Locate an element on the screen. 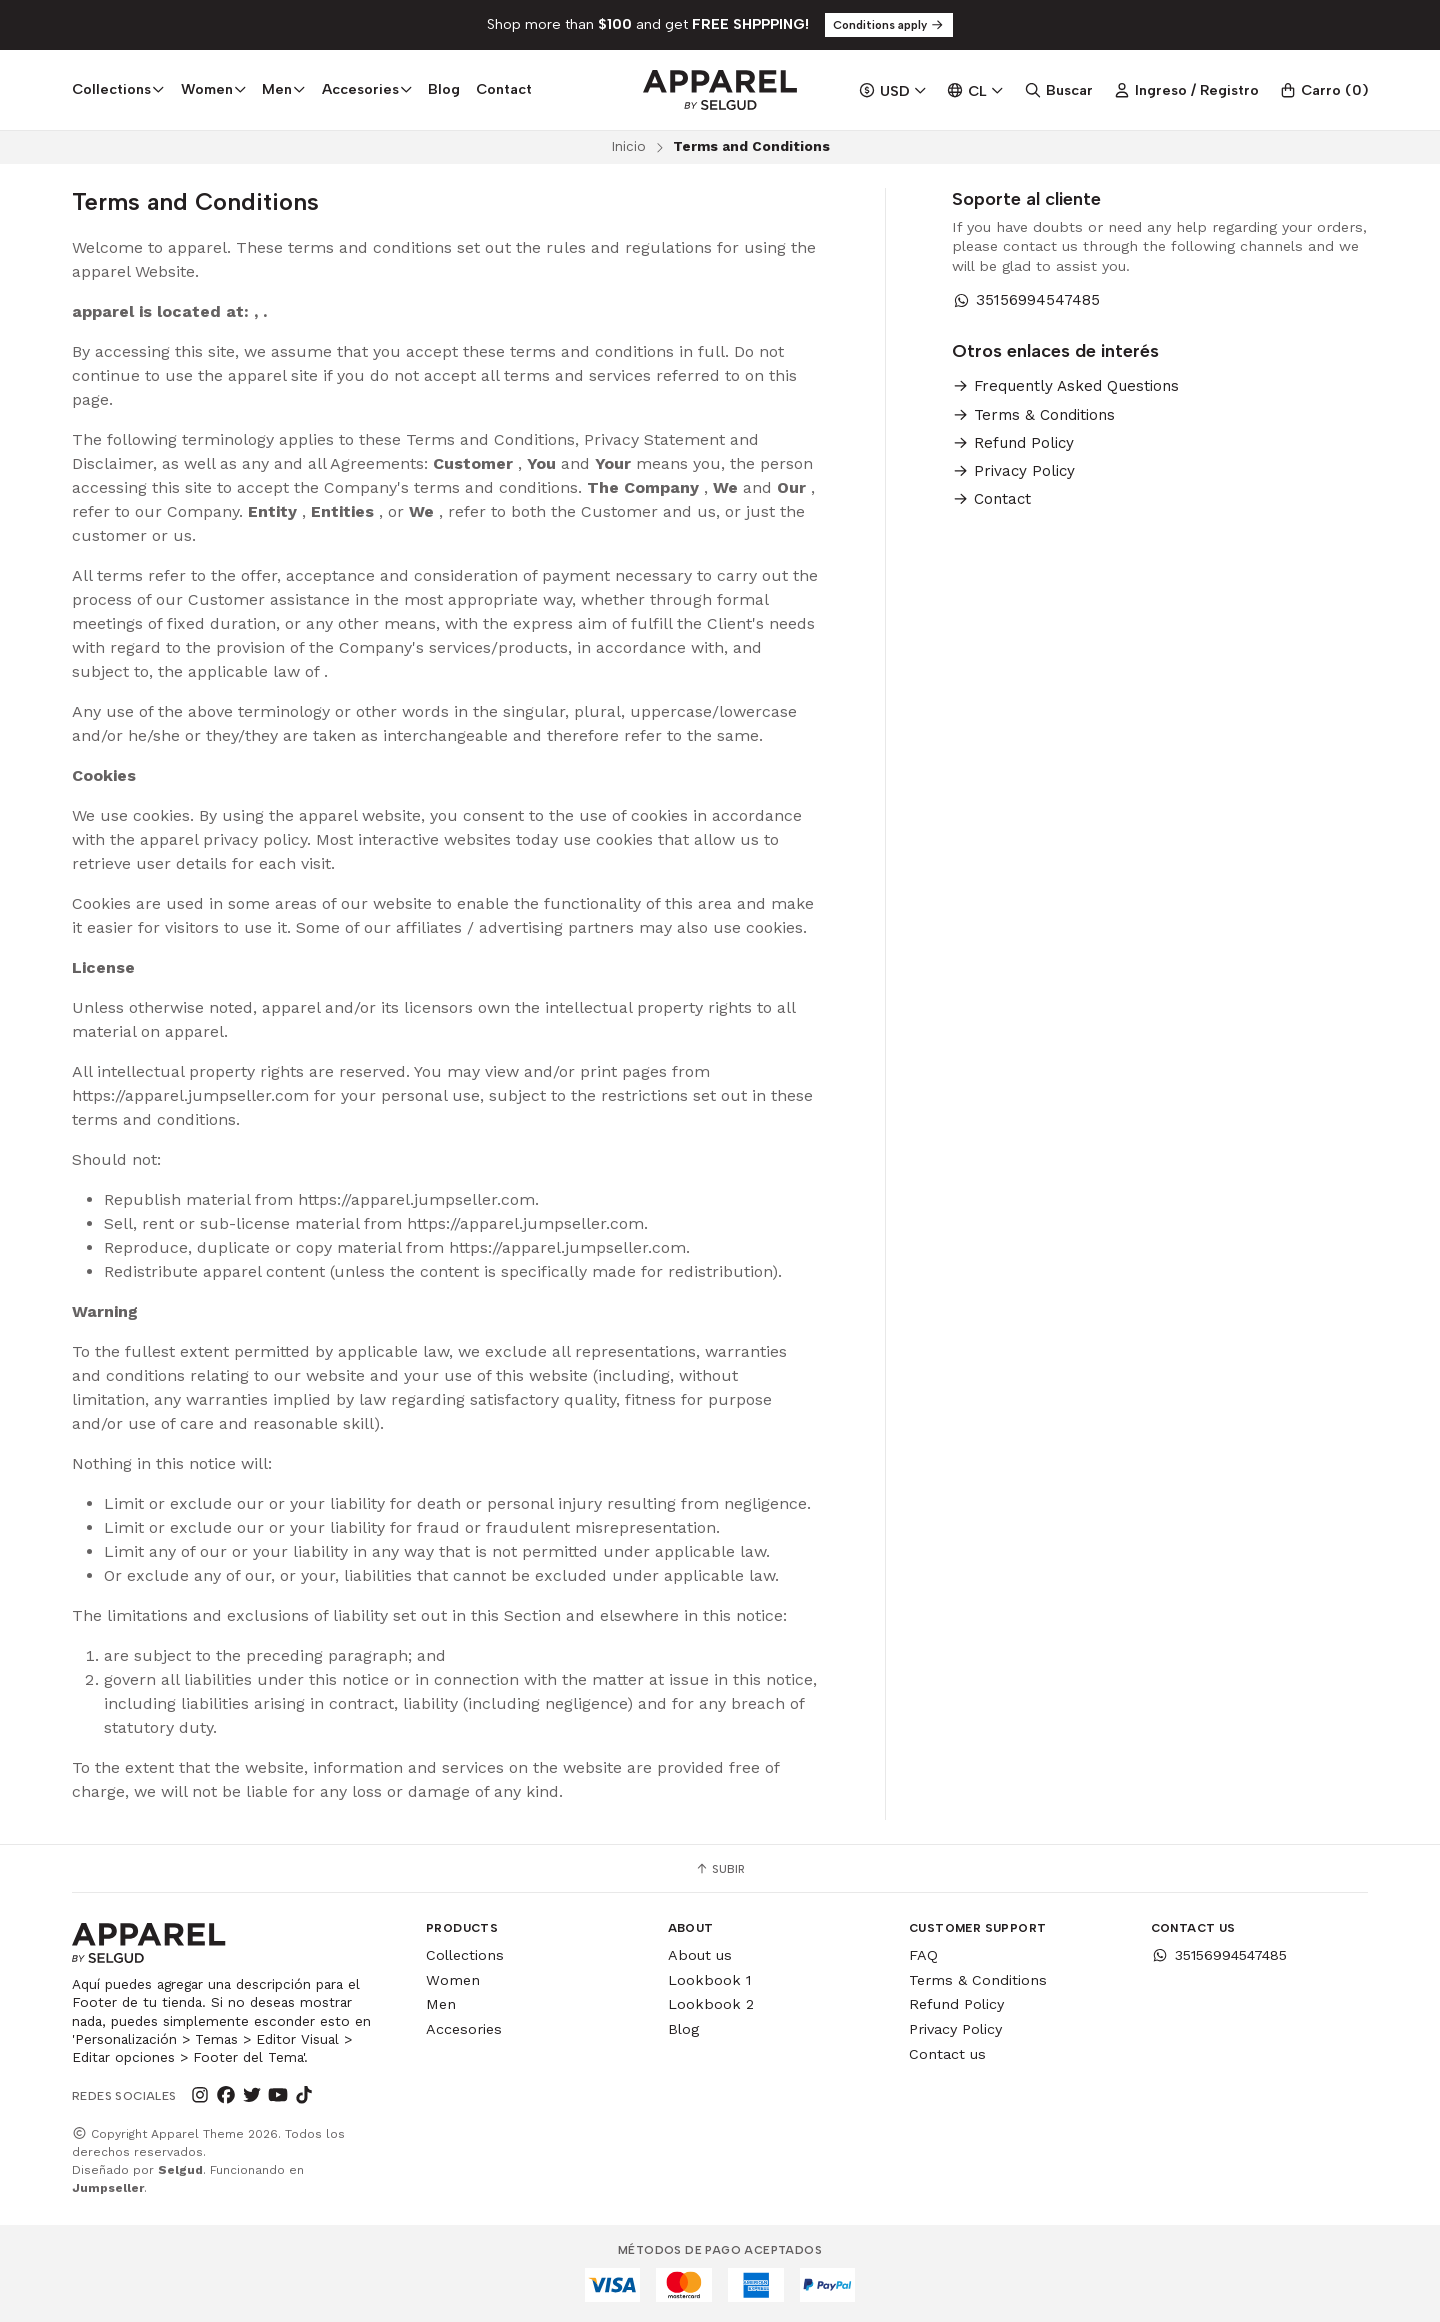 The width and height of the screenshot is (1440, 2322). Collections is located at coordinates (465, 1955).